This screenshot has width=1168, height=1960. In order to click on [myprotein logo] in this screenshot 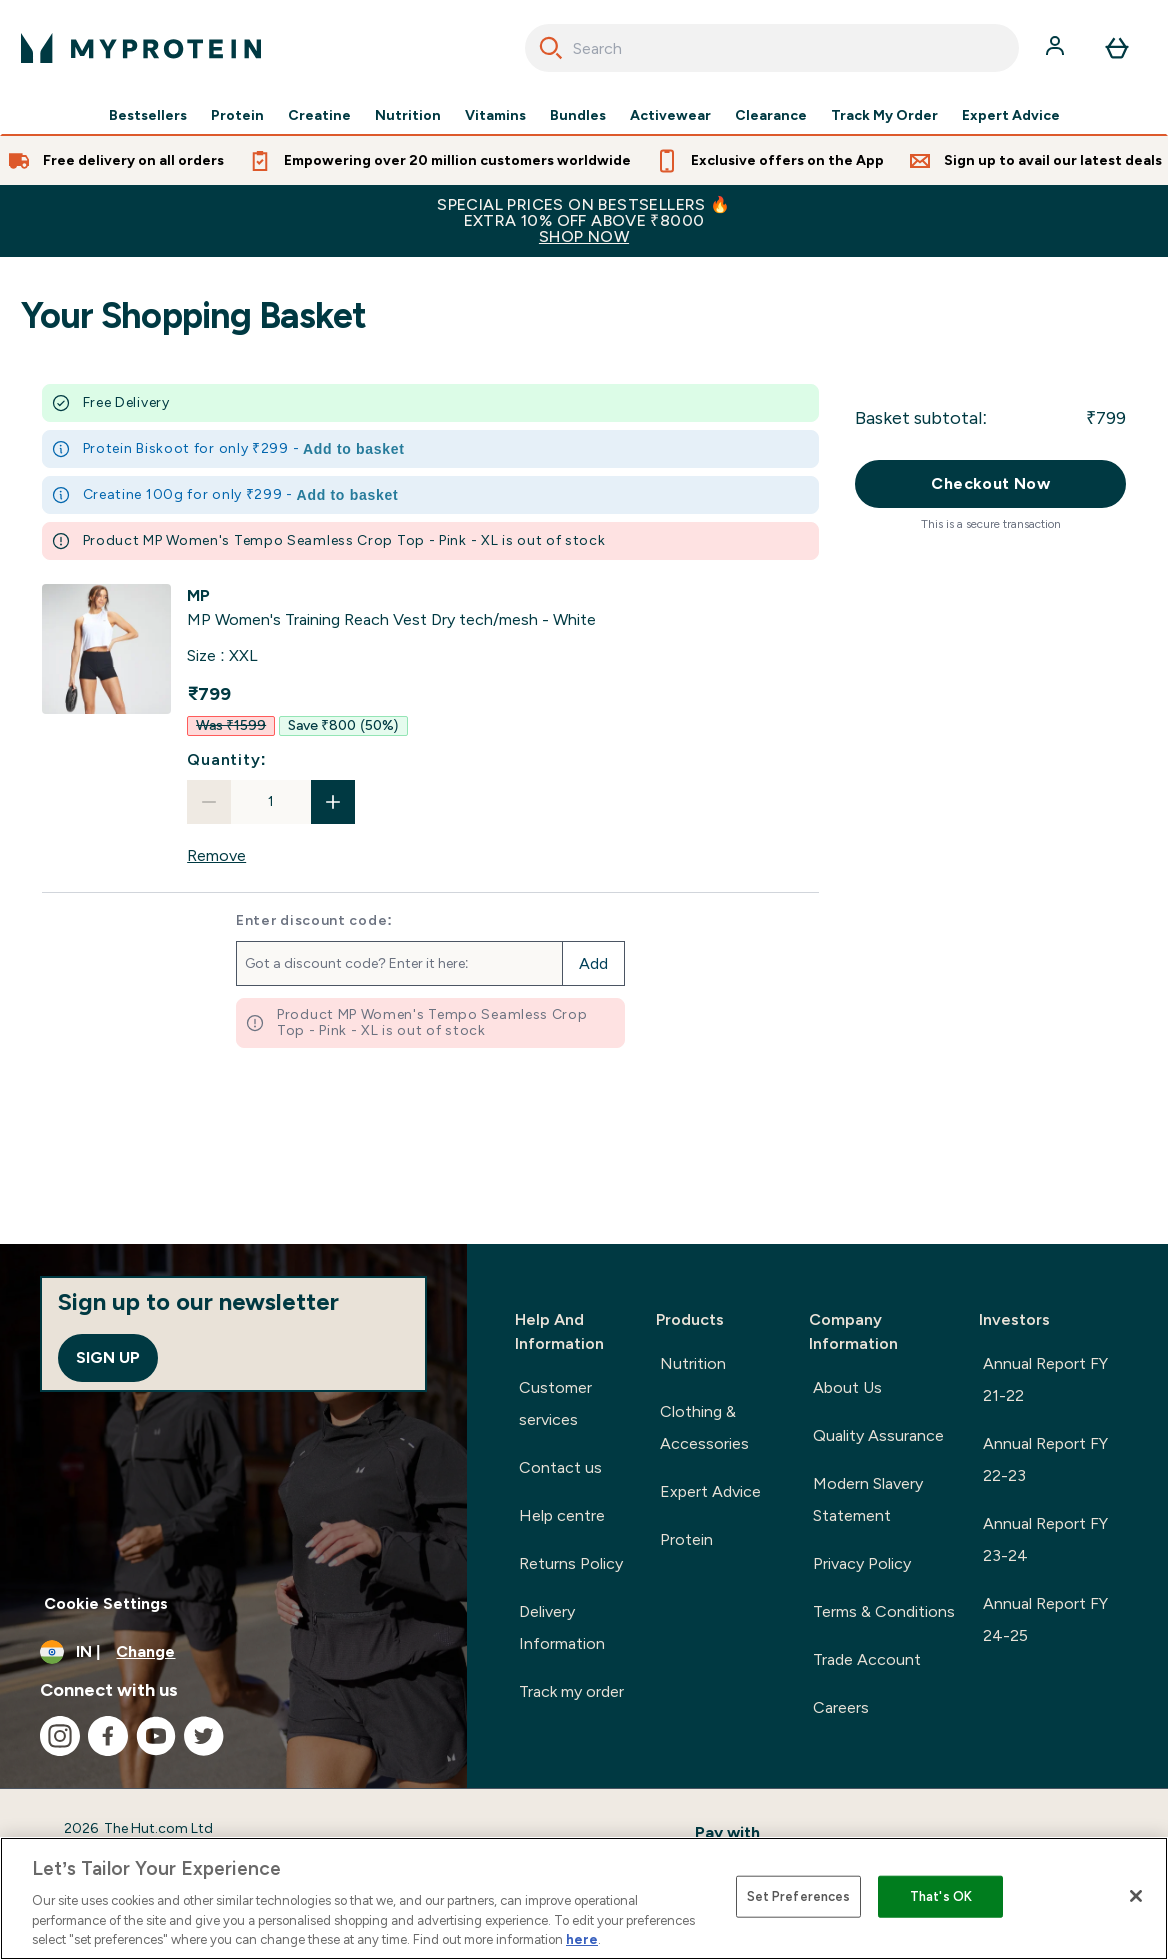, I will do `click(141, 48)`.